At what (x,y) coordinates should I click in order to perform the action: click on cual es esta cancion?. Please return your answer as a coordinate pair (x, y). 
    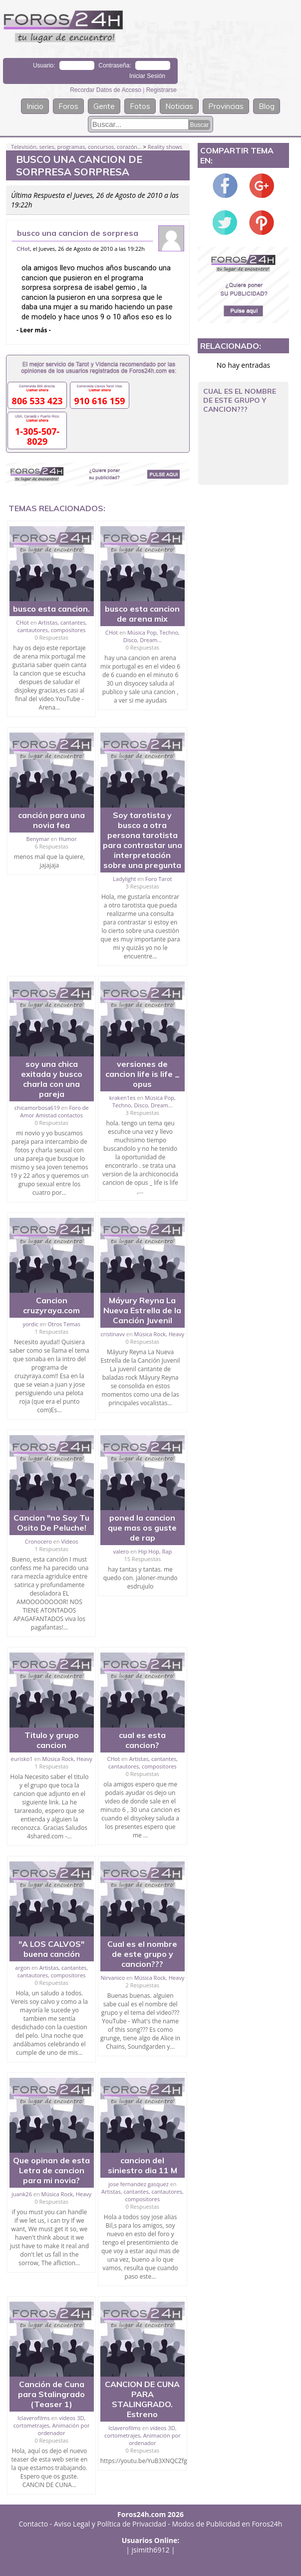
    Looking at the image, I should click on (142, 1740).